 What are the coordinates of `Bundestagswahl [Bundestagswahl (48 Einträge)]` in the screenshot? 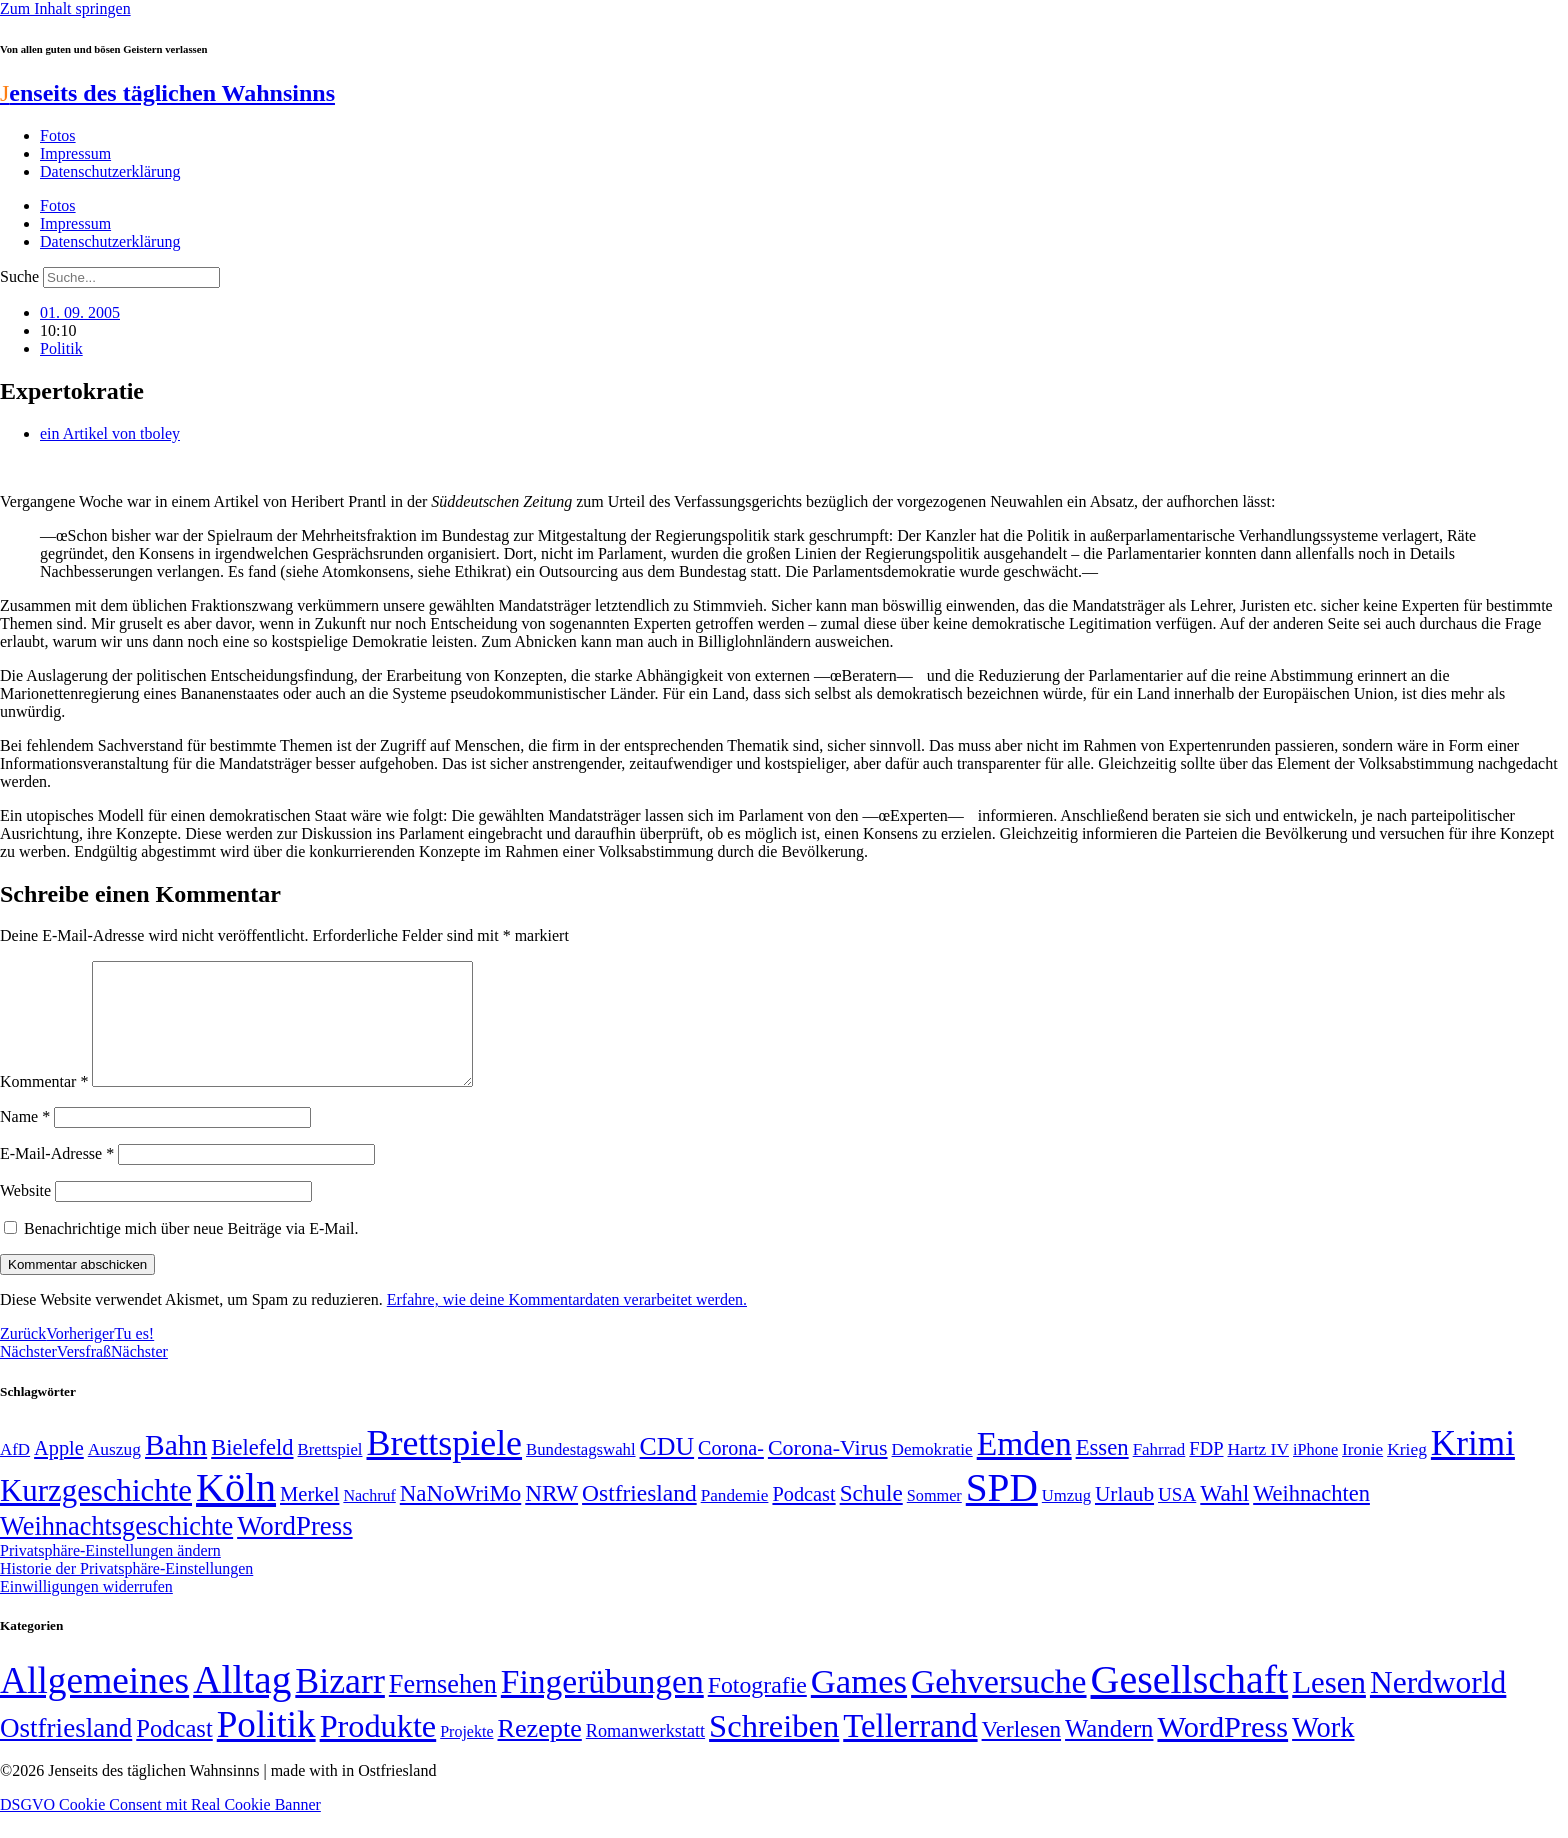 It's located at (580, 1473).